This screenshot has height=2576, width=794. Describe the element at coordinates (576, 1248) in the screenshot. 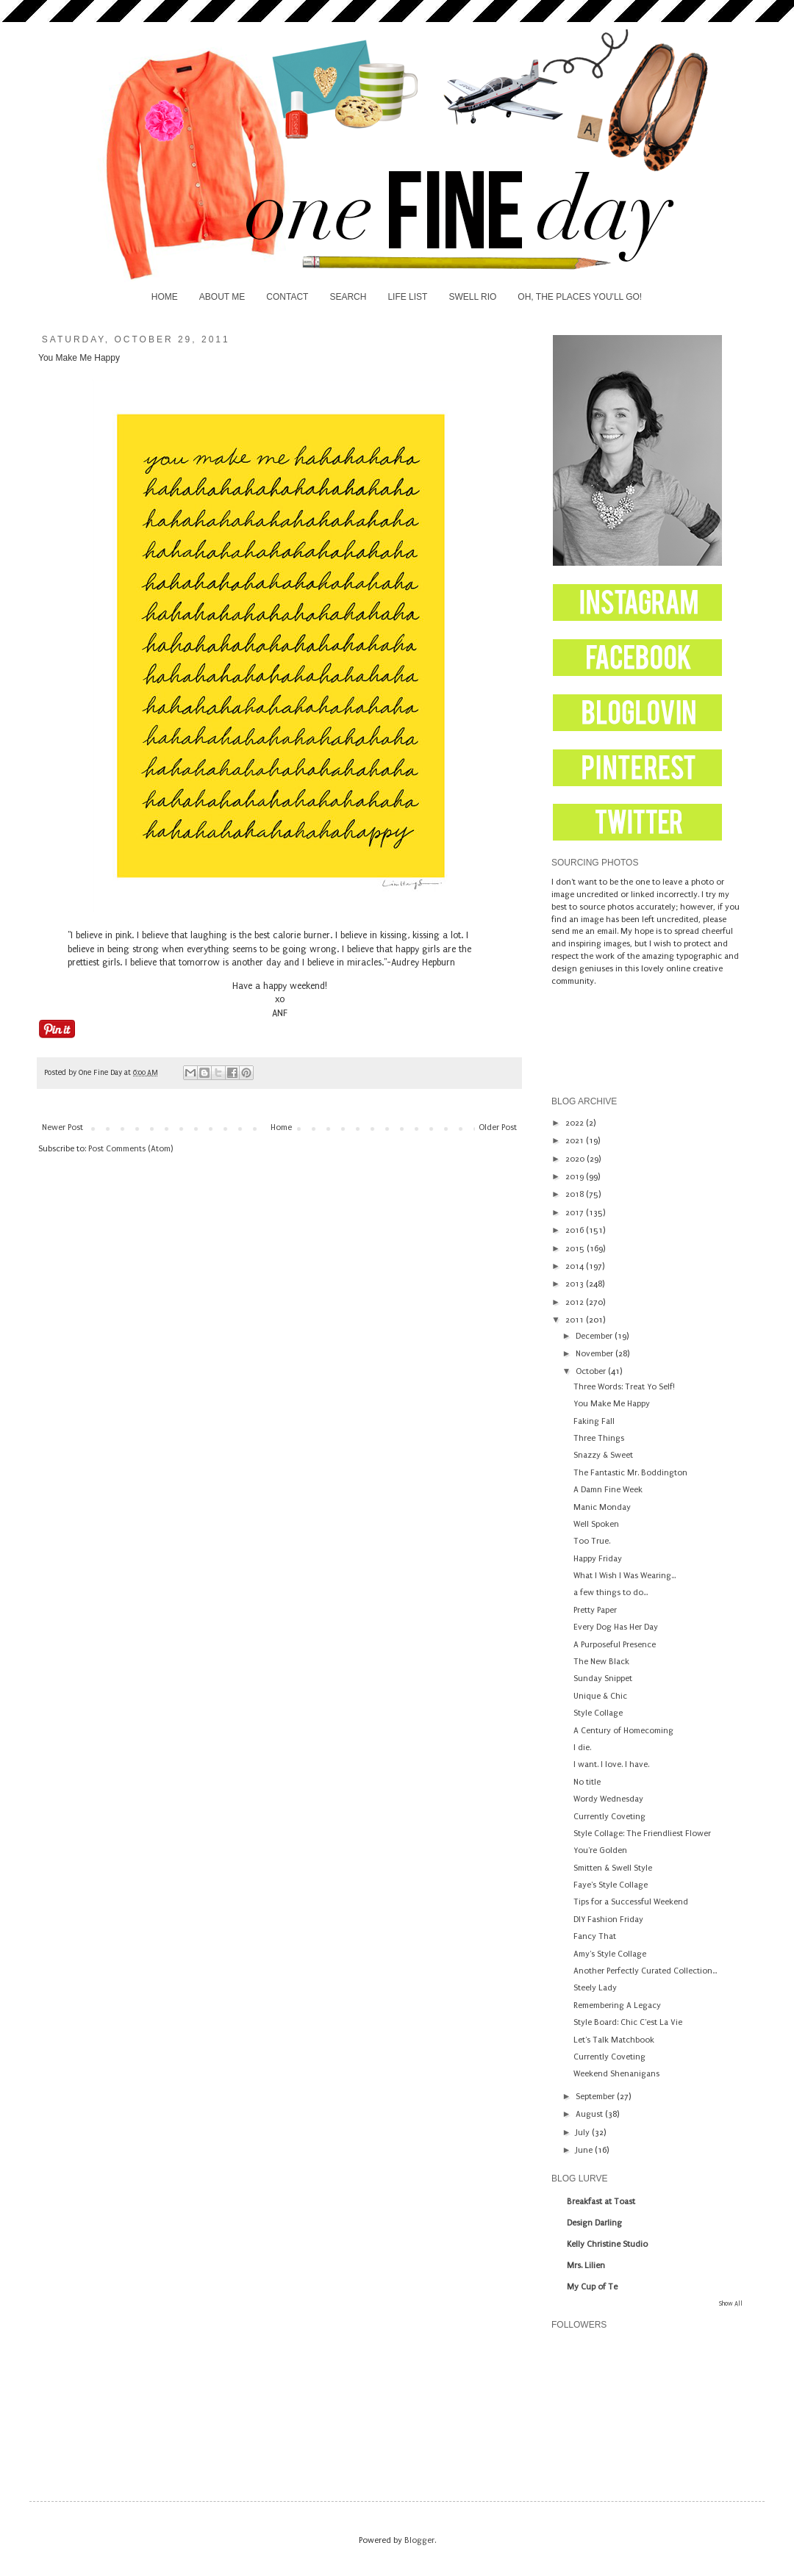

I see `2015` at that location.